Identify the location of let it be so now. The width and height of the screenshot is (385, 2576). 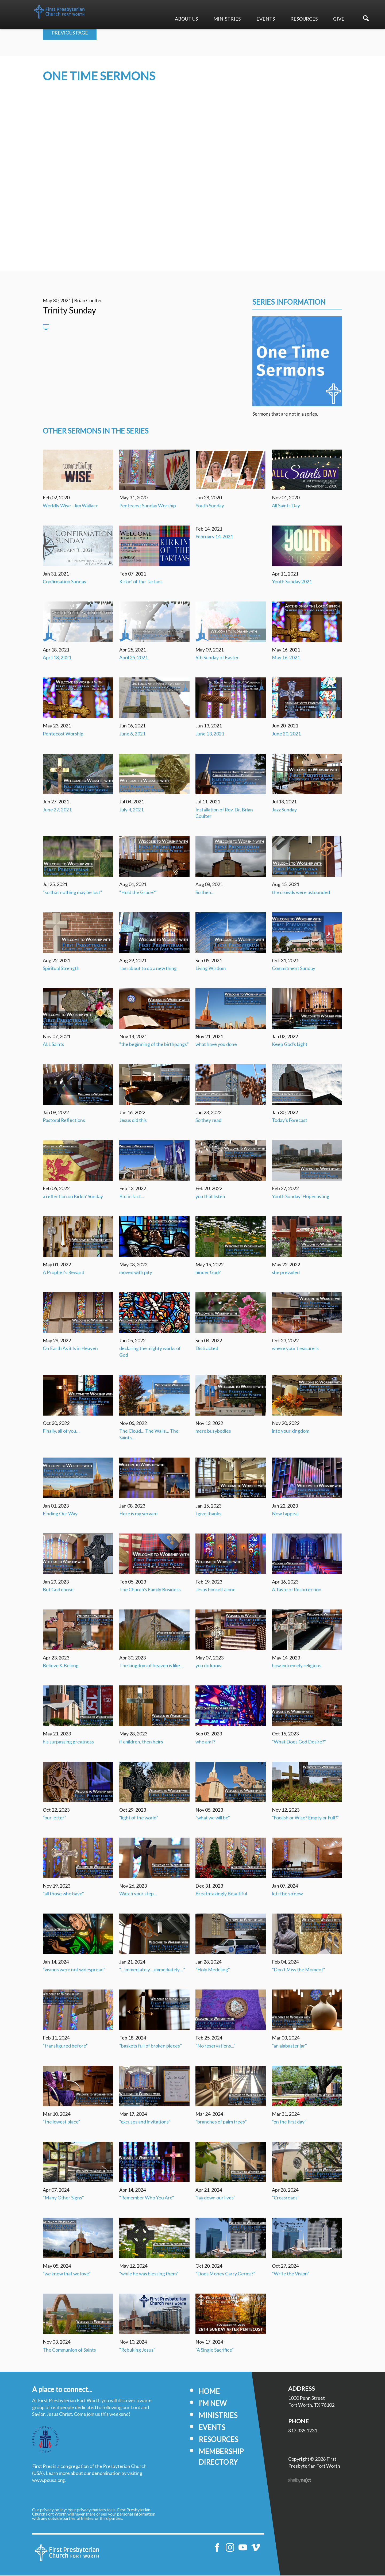
(287, 1894).